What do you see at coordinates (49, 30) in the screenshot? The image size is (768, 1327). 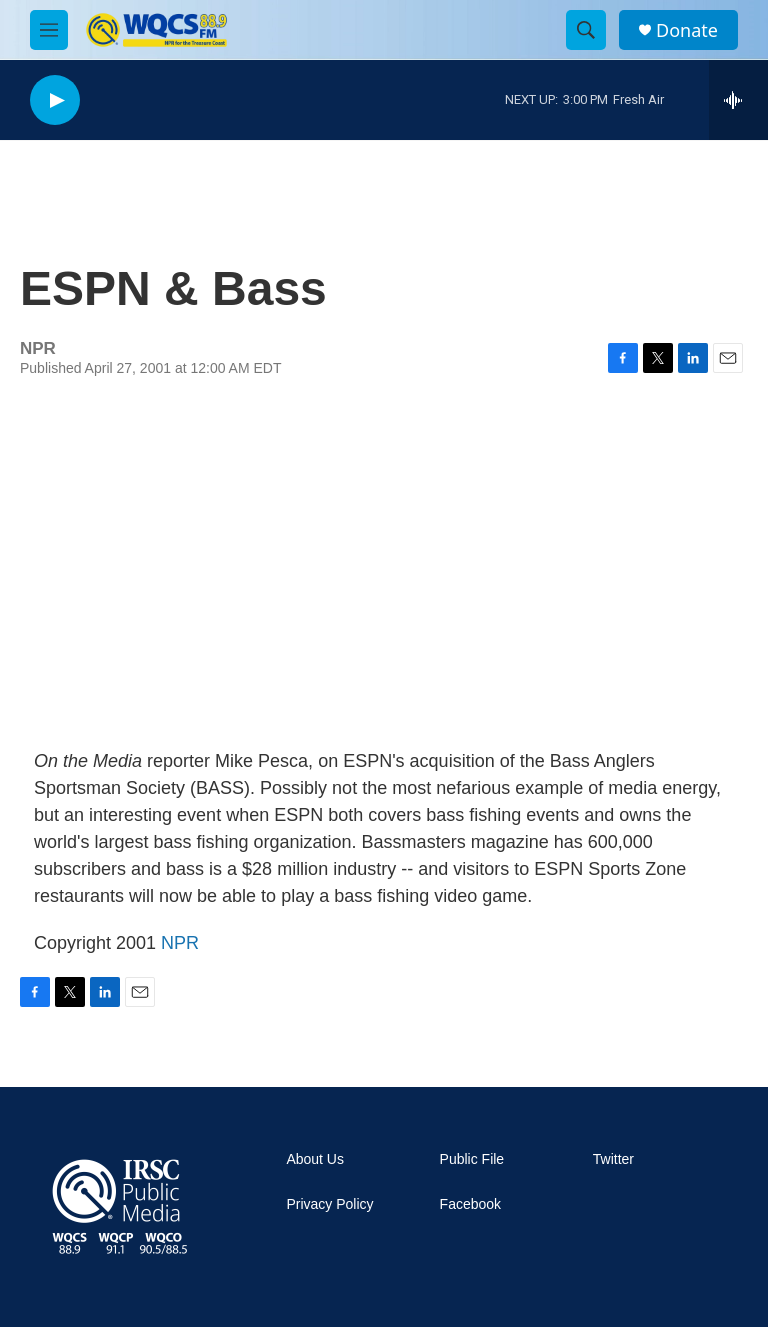 I see `[hamburger-menu-open]` at bounding box center [49, 30].